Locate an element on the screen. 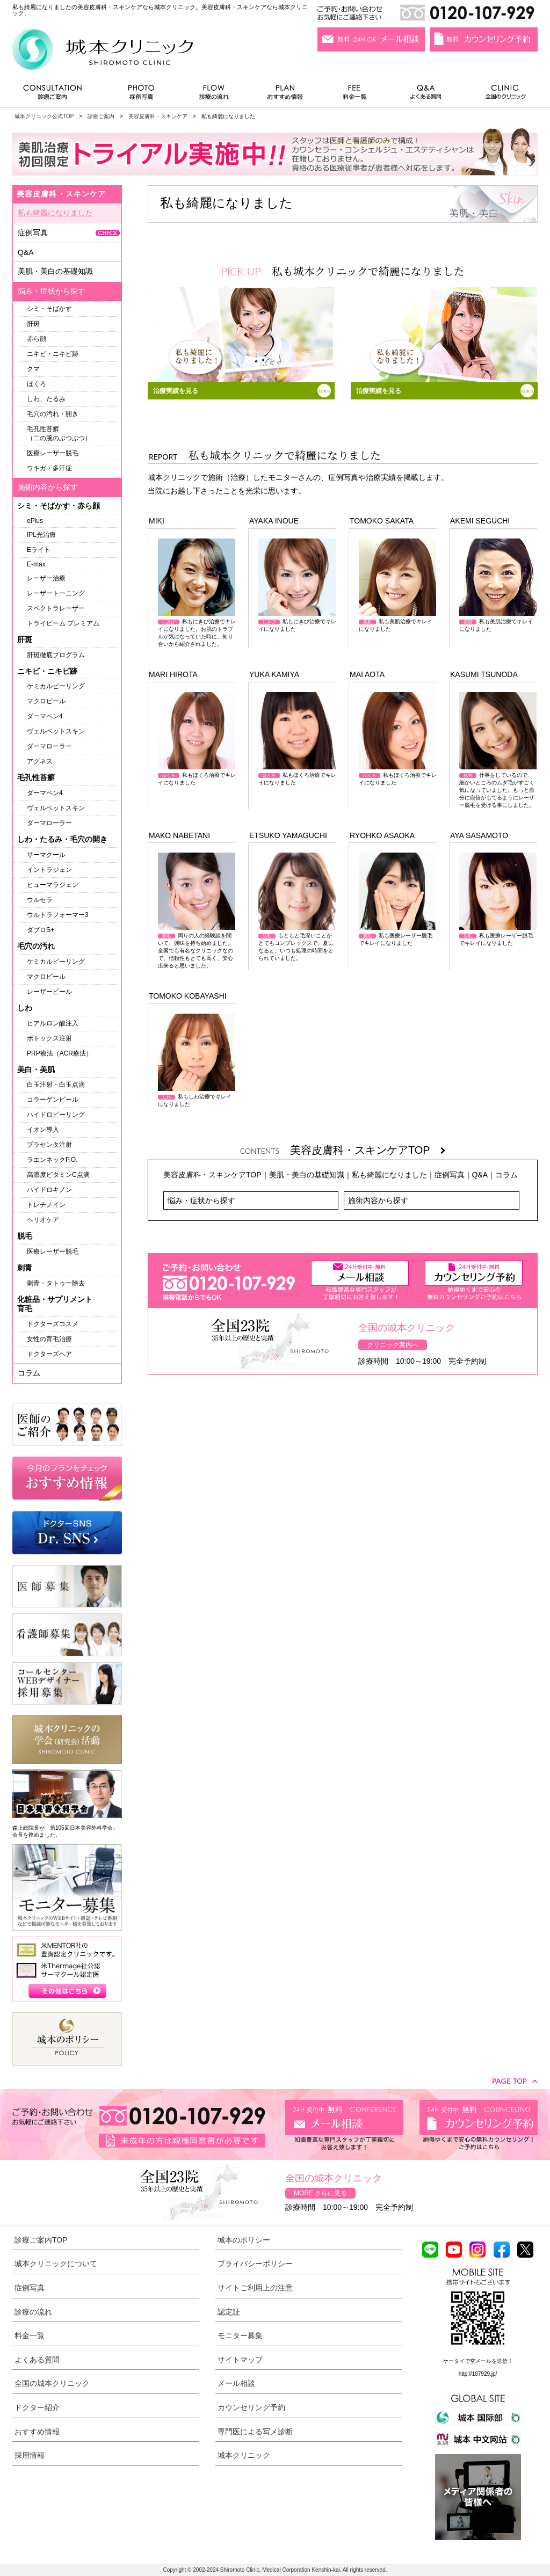 Image resolution: width=550 pixels, height=2576 pixels. ほくろ is located at coordinates (36, 384).